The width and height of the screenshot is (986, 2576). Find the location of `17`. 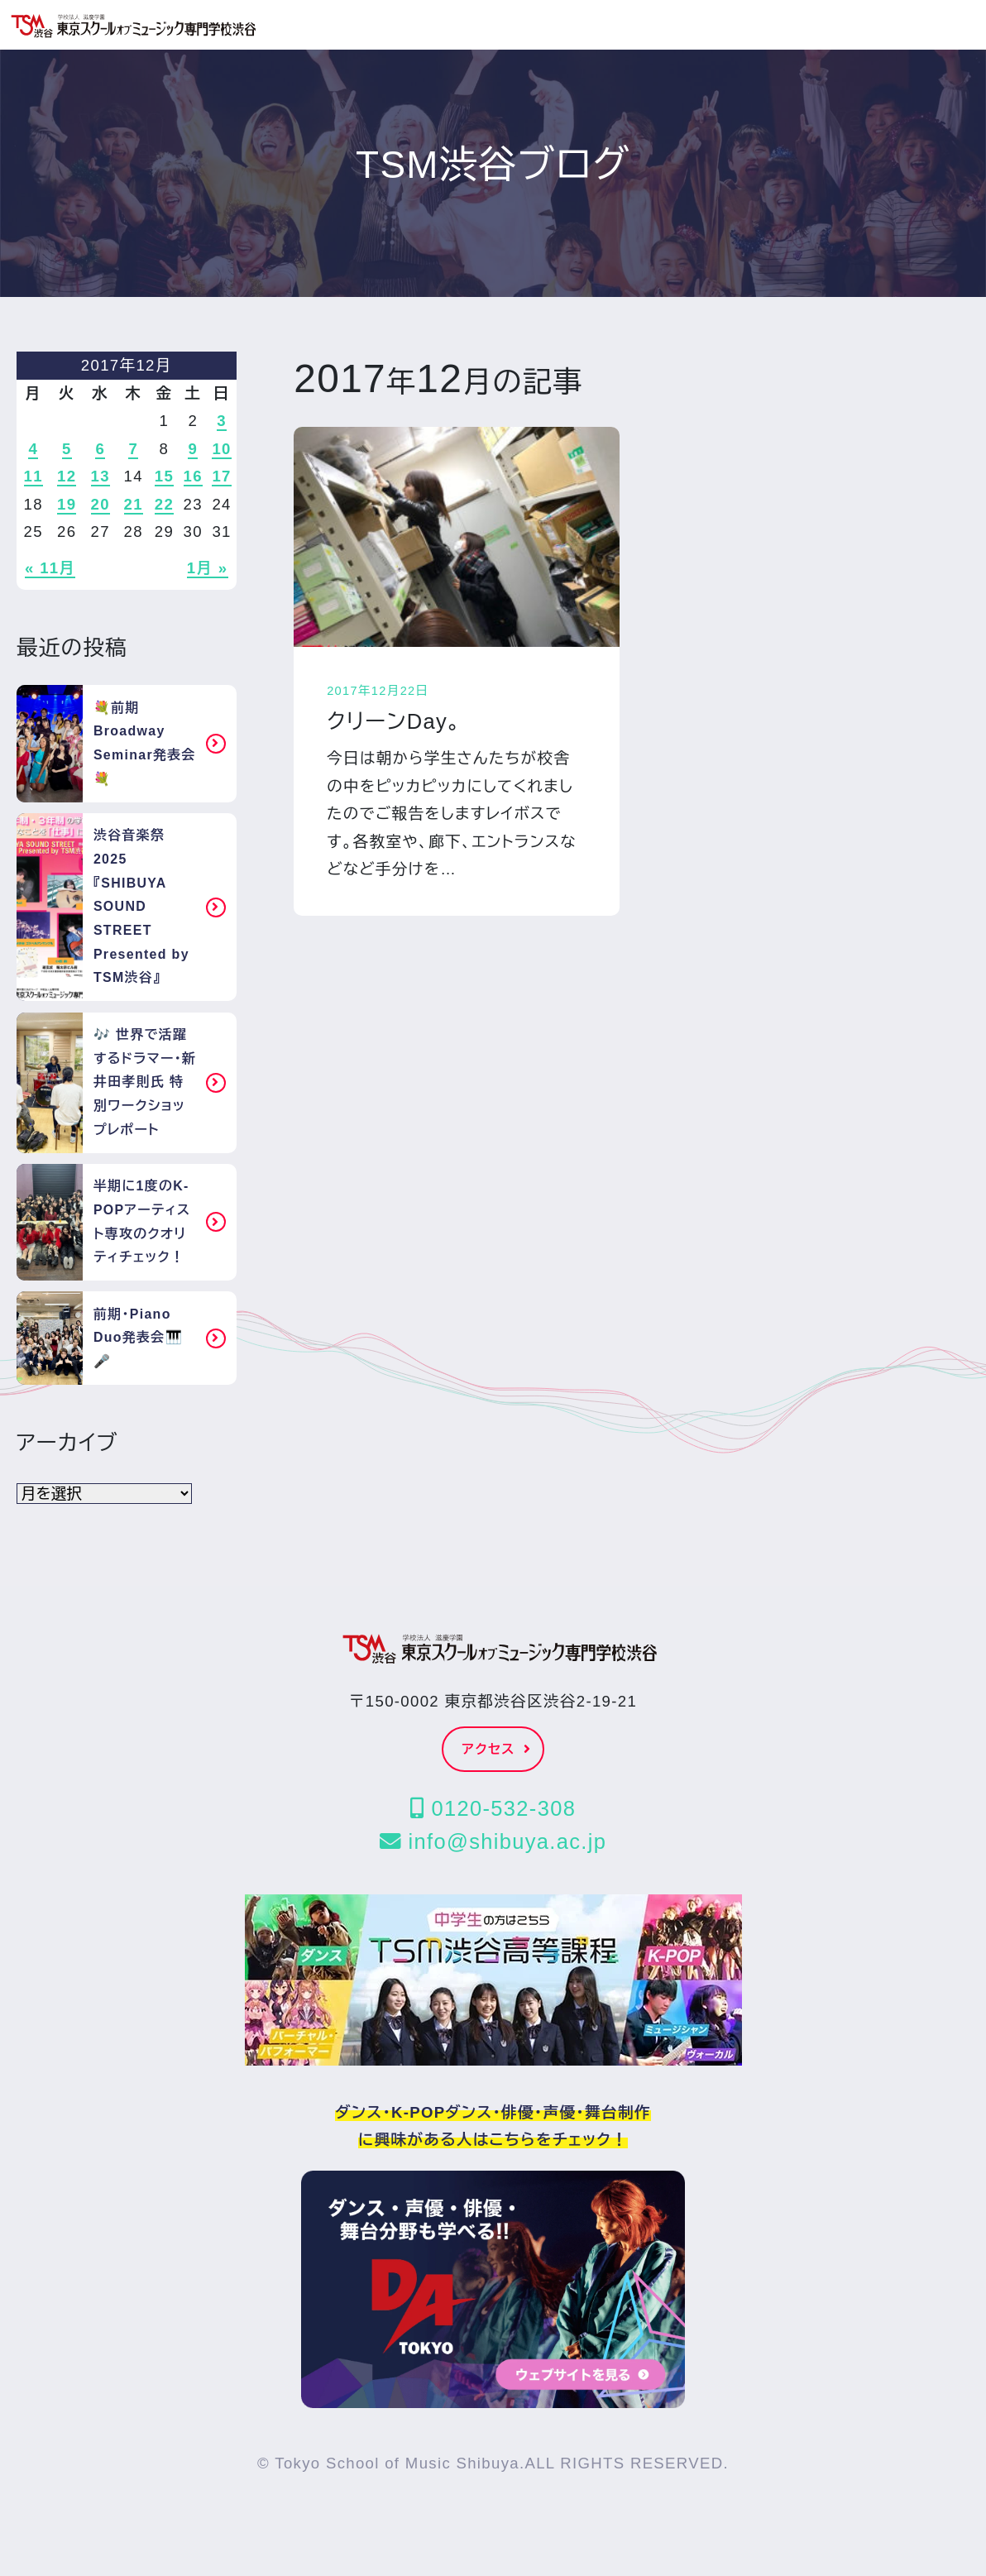

17 is located at coordinates (221, 476).